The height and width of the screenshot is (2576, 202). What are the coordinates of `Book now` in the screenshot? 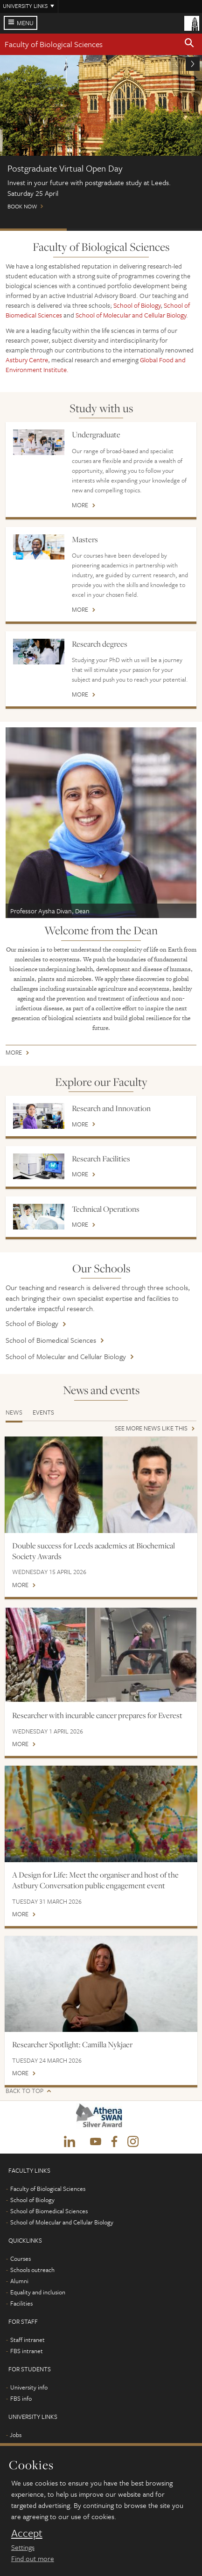 It's located at (101, 136).